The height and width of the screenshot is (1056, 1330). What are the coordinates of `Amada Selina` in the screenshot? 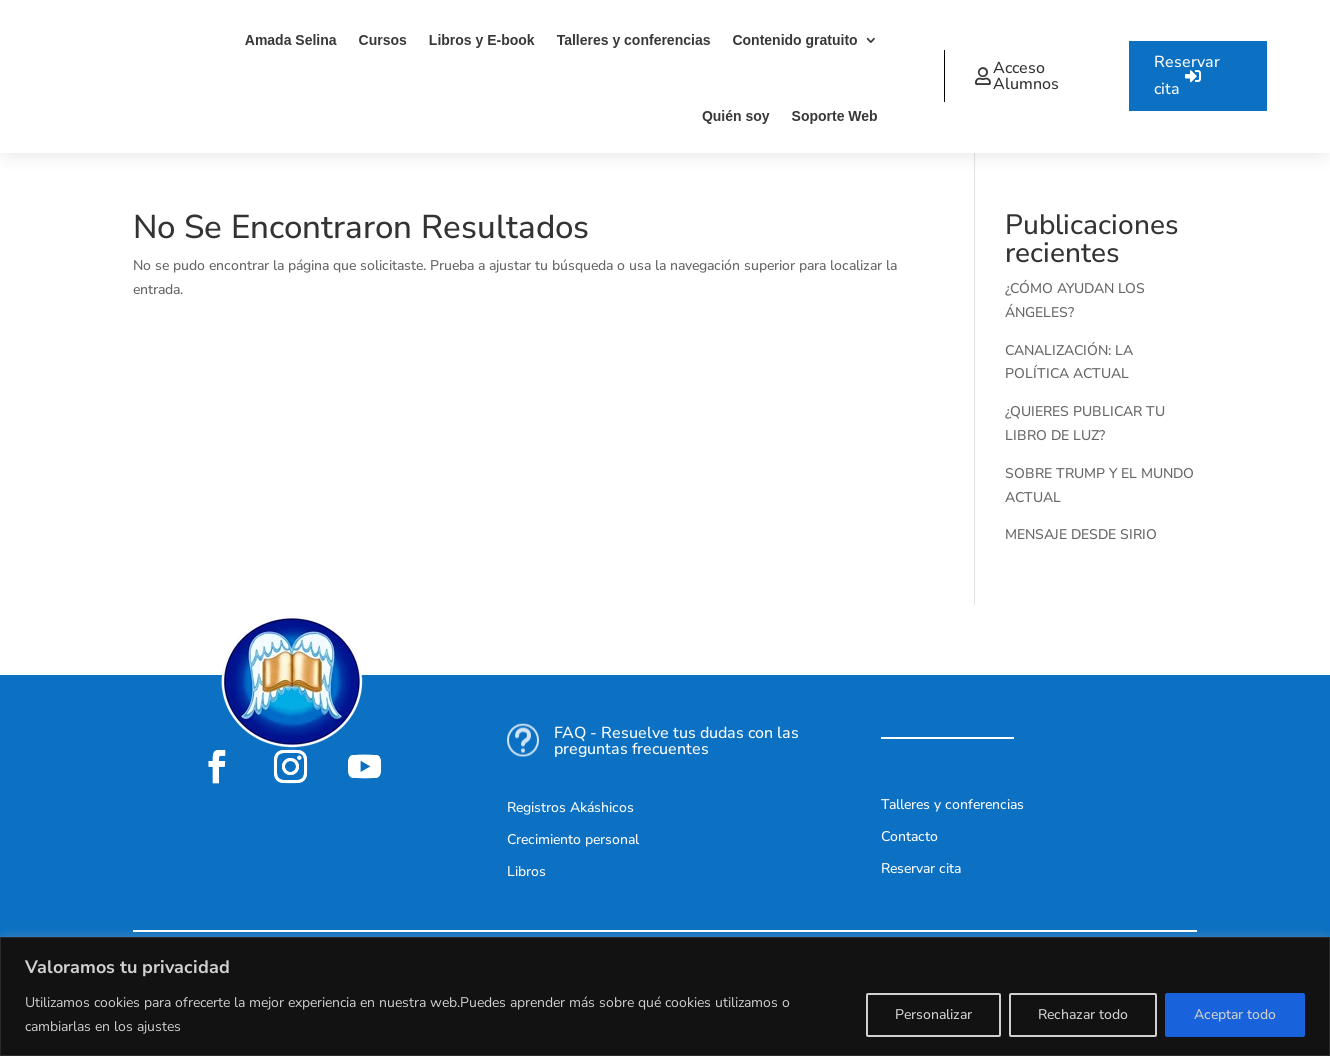 It's located at (291, 40).